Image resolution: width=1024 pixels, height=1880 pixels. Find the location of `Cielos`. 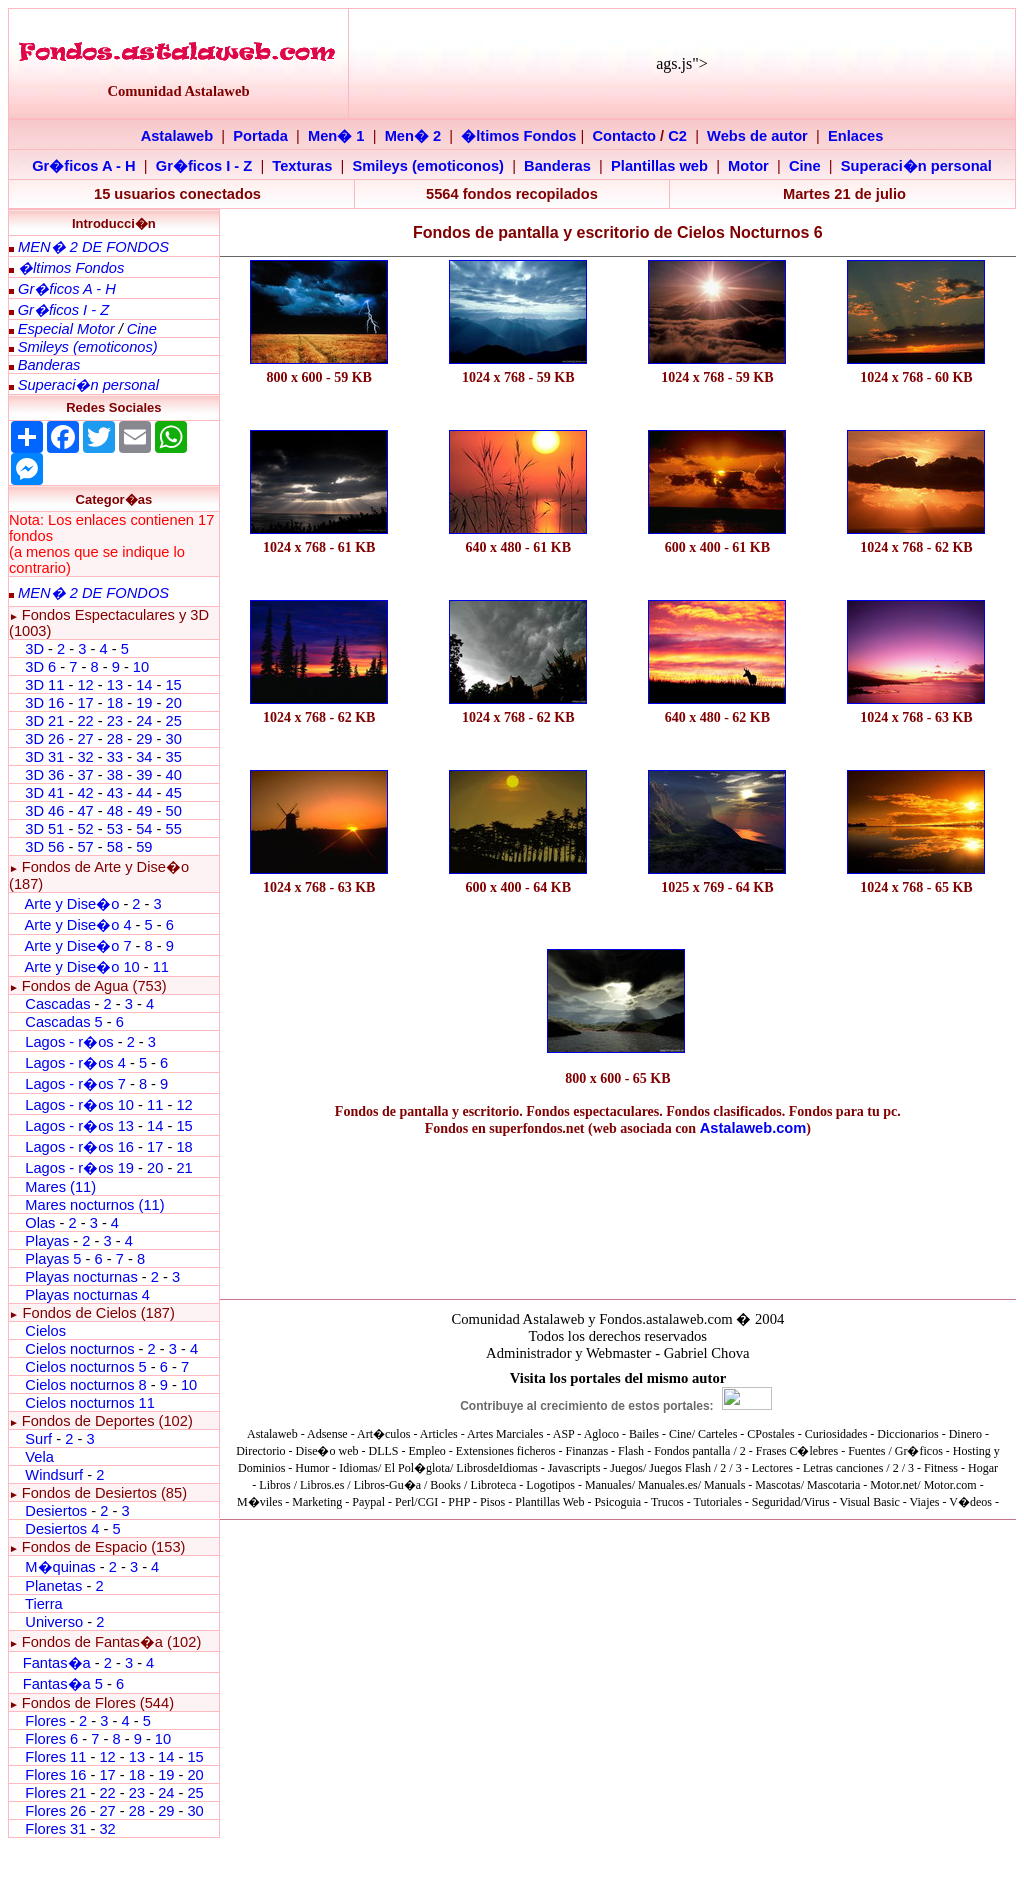

Cielos is located at coordinates (45, 1331).